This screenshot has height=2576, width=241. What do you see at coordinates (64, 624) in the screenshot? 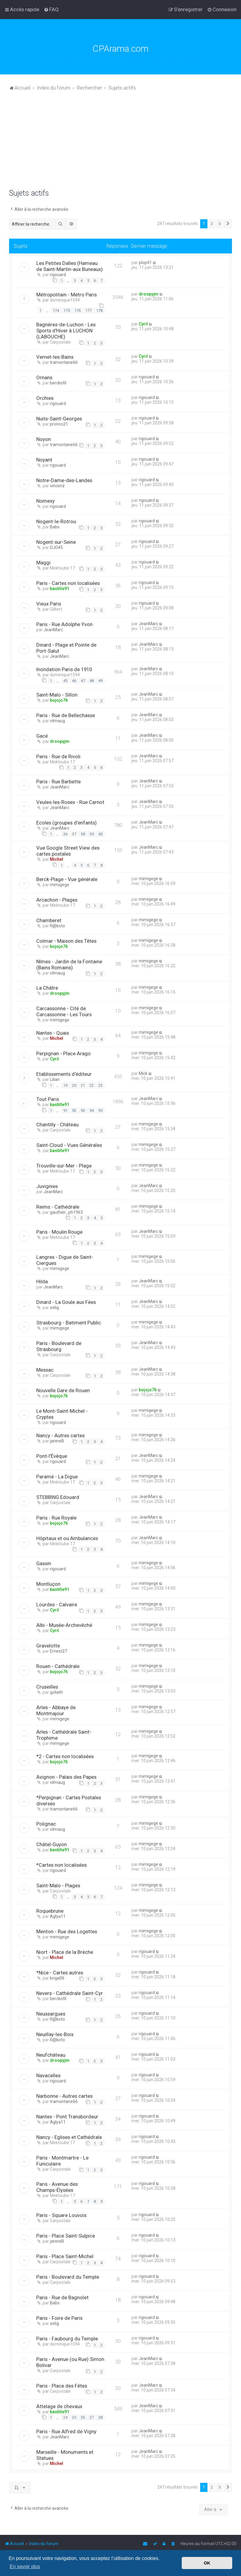
I see `Paris - Rue Adolphe Yvon` at bounding box center [64, 624].